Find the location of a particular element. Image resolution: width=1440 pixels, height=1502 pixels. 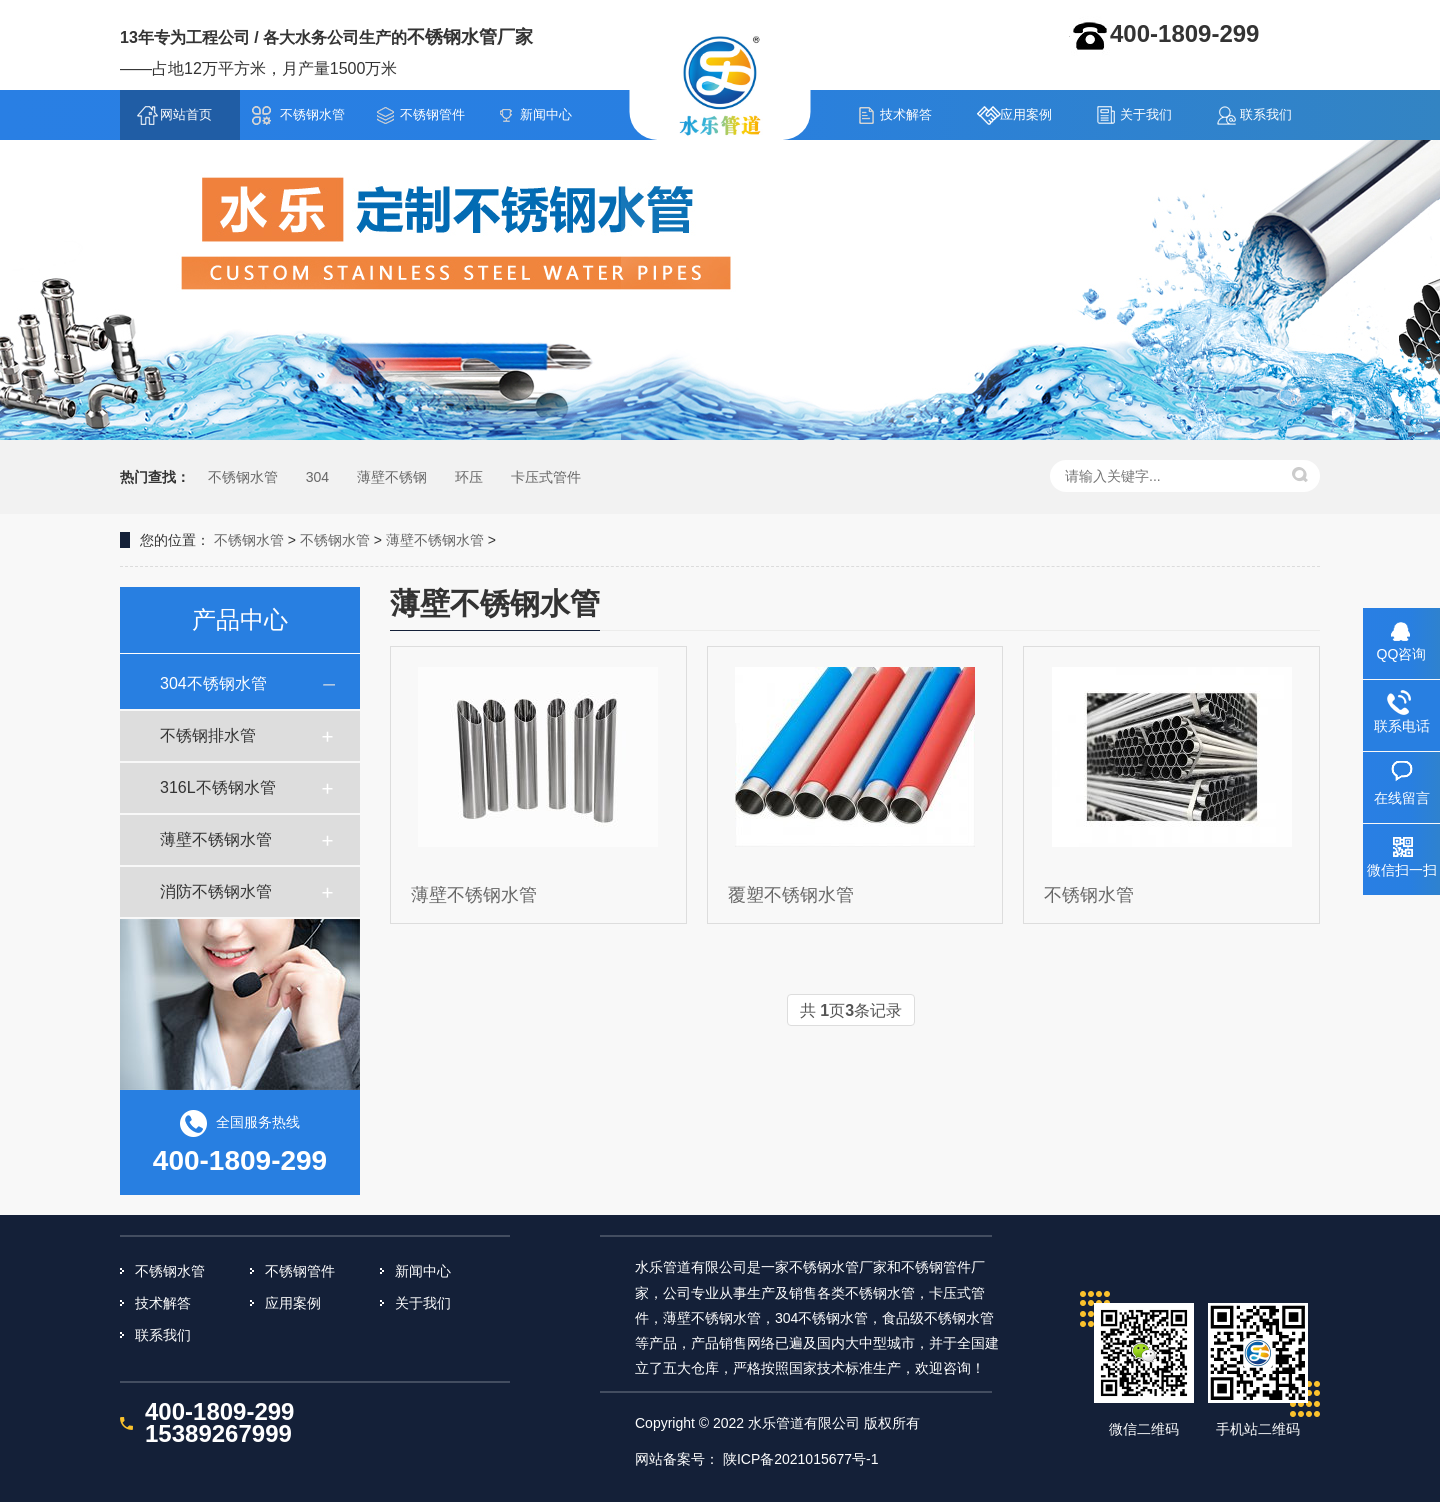

技术解答 is located at coordinates (906, 114).